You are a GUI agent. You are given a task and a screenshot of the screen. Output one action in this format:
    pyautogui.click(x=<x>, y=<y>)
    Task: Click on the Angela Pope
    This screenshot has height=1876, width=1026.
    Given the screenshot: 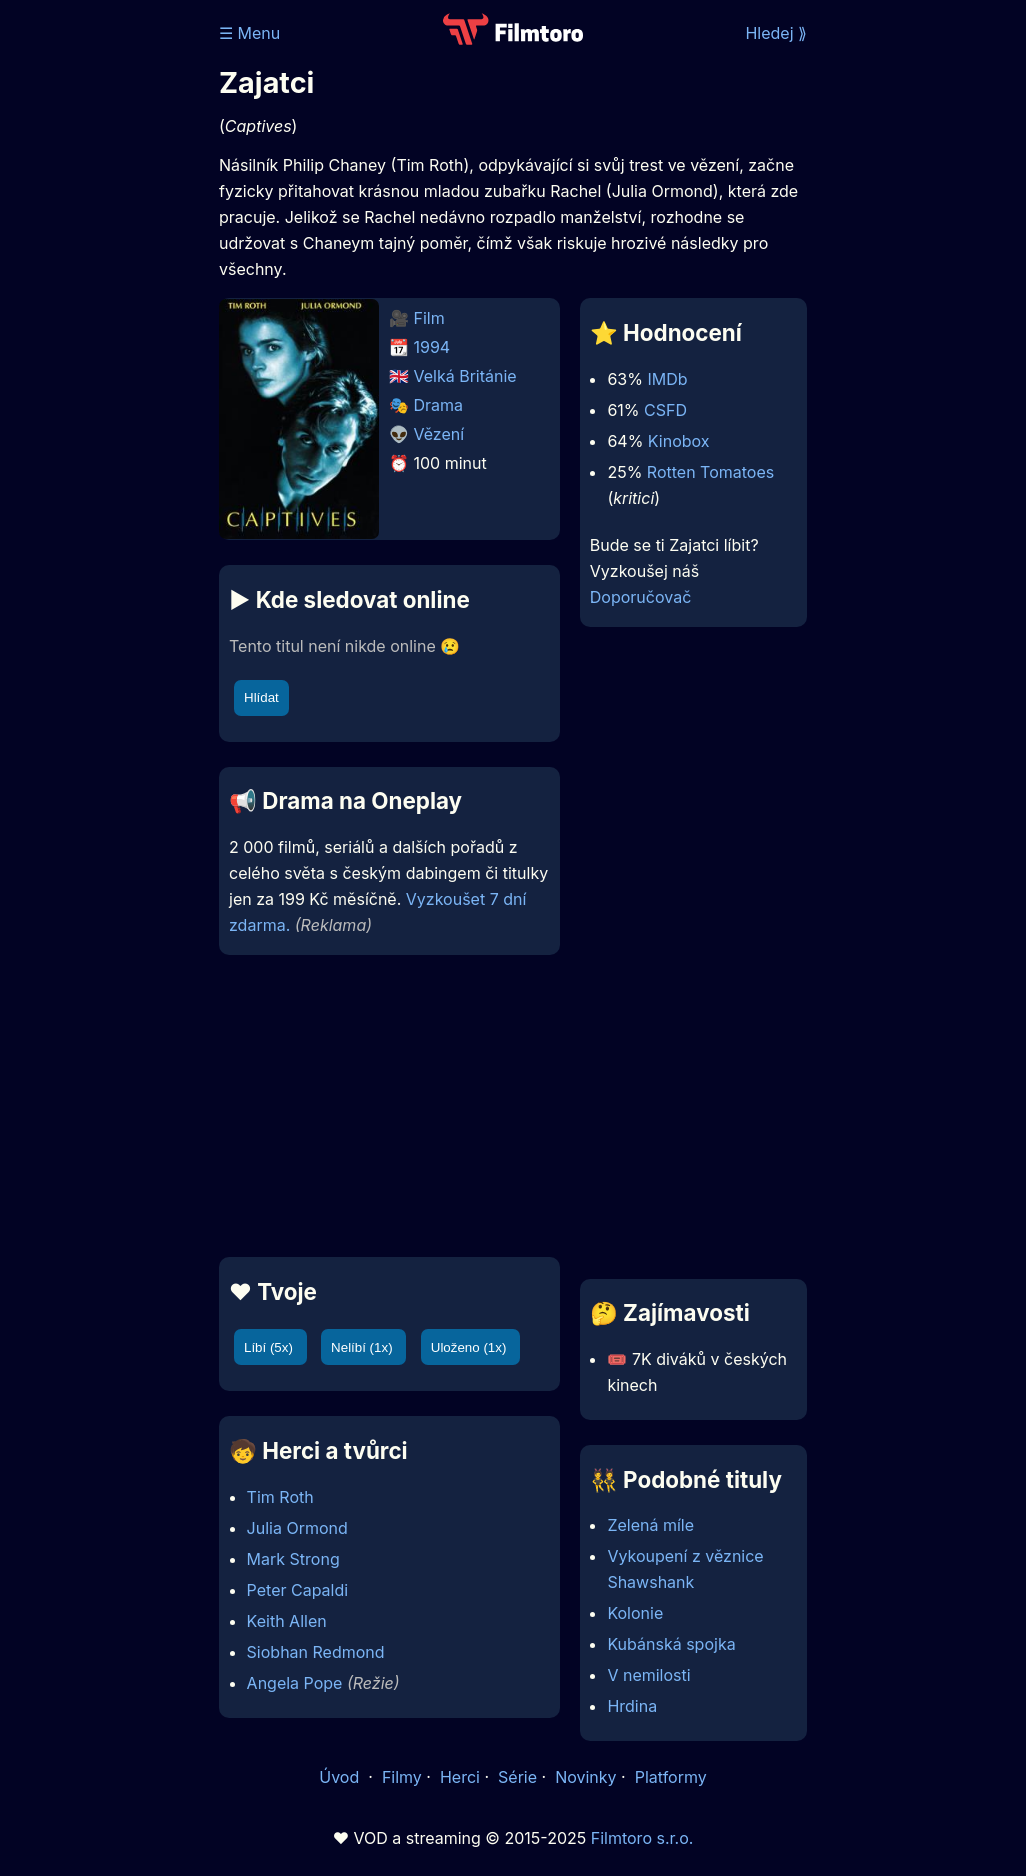 What is the action you would take?
    pyautogui.click(x=295, y=1683)
    